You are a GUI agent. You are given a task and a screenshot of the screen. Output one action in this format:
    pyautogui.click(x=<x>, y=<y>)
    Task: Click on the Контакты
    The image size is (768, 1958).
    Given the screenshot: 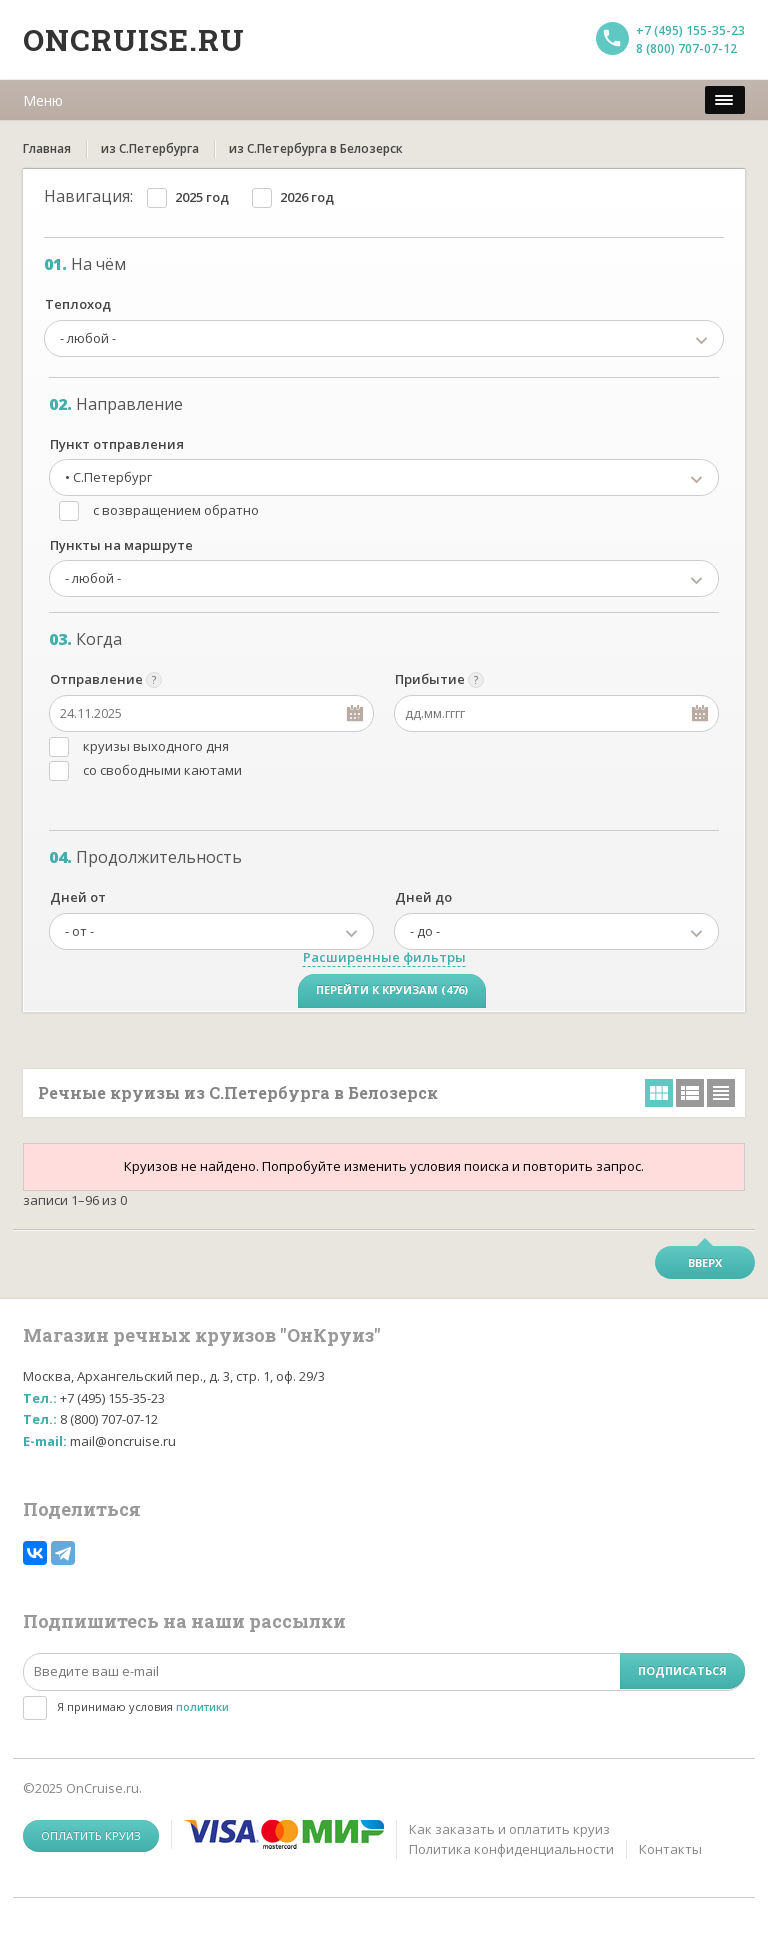 What is the action you would take?
    pyautogui.click(x=670, y=1849)
    